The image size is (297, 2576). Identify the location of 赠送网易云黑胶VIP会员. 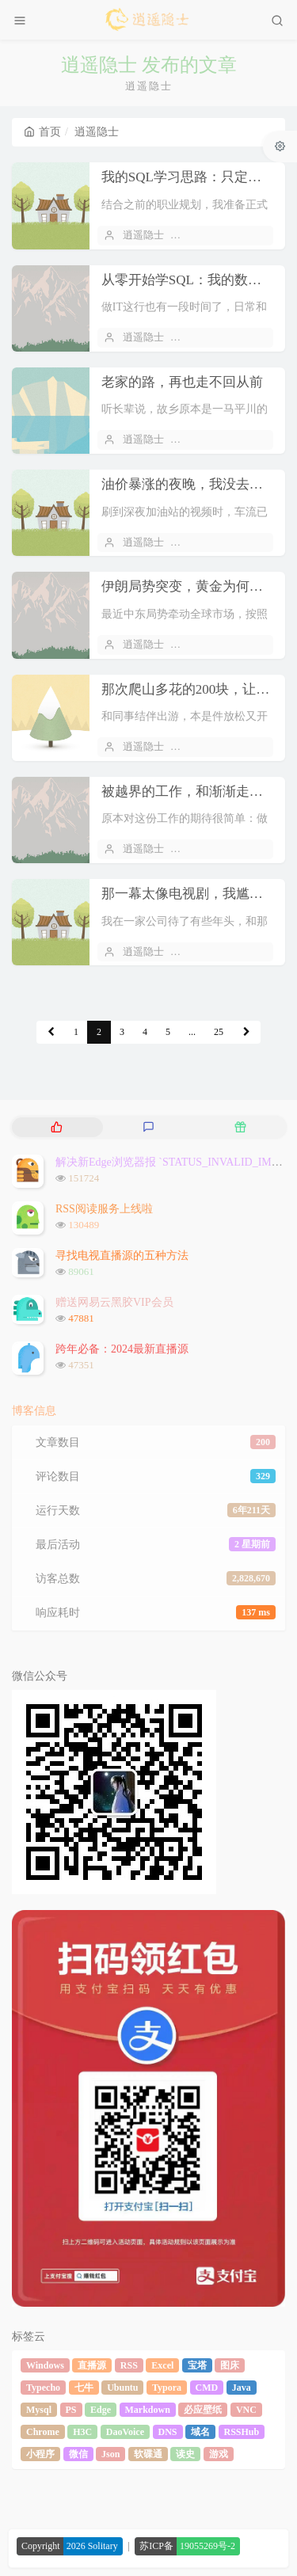
(114, 1302).